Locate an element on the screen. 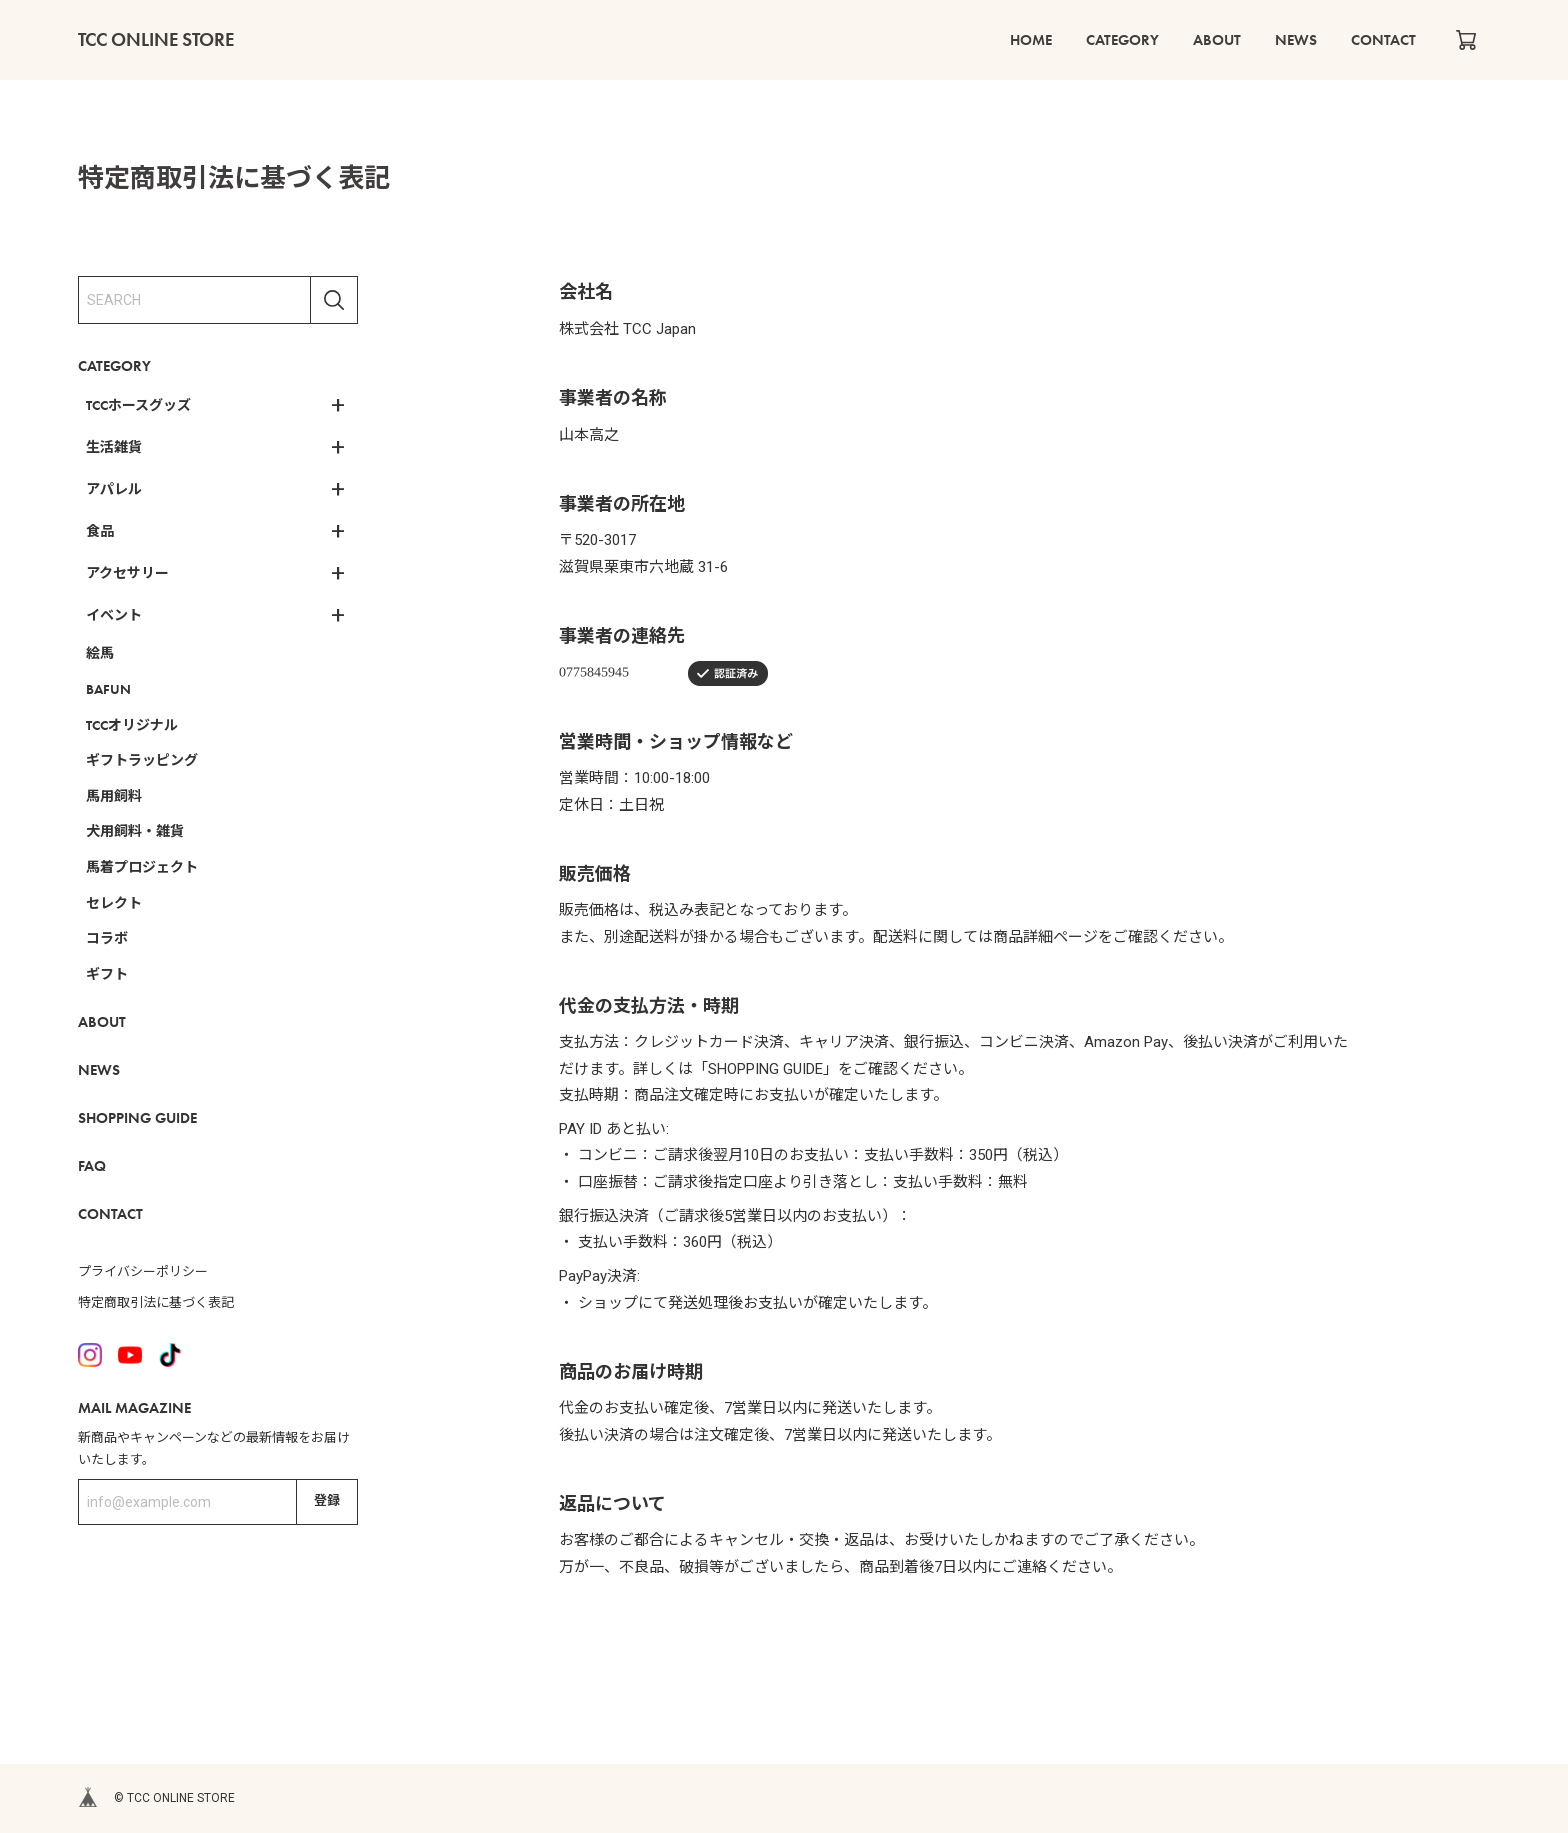 This screenshot has width=1568, height=1833. 犬用飼料・雑貨 is located at coordinates (135, 831).